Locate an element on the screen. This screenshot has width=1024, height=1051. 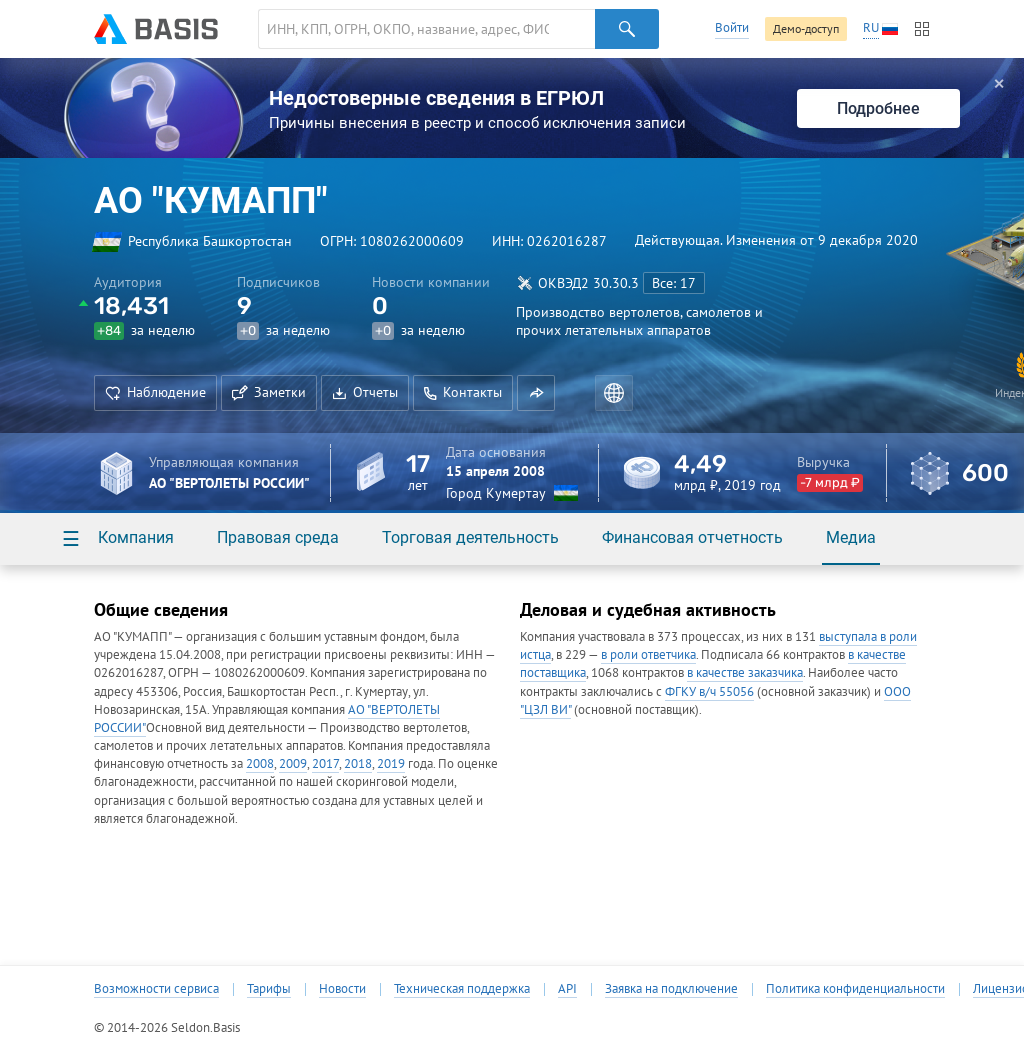
2018 is located at coordinates (358, 763).